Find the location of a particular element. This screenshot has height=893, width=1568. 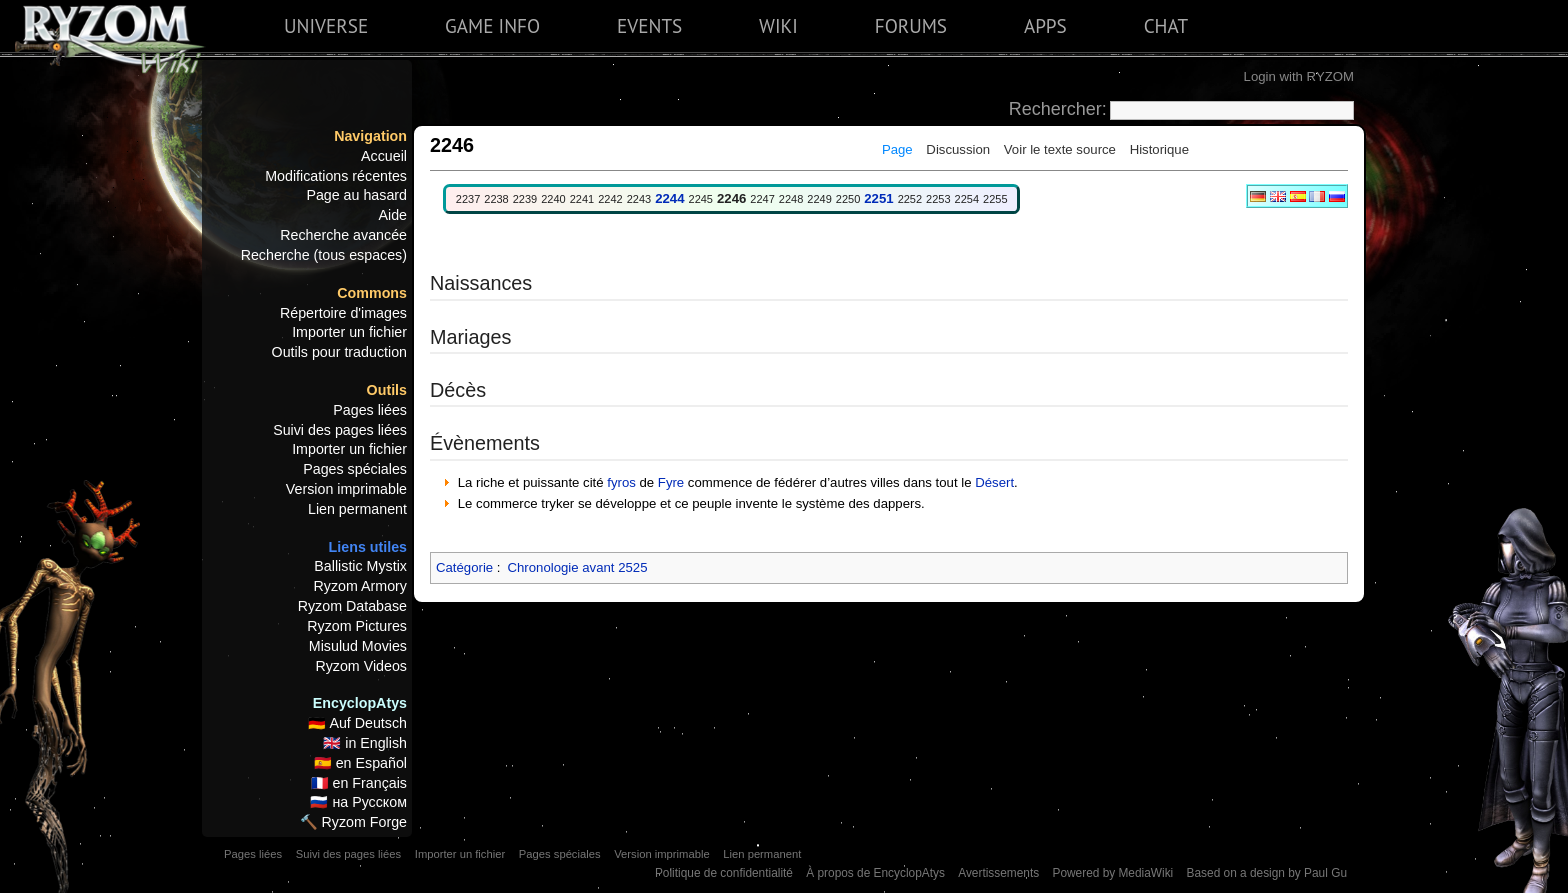

Historique is located at coordinates (1159, 149).